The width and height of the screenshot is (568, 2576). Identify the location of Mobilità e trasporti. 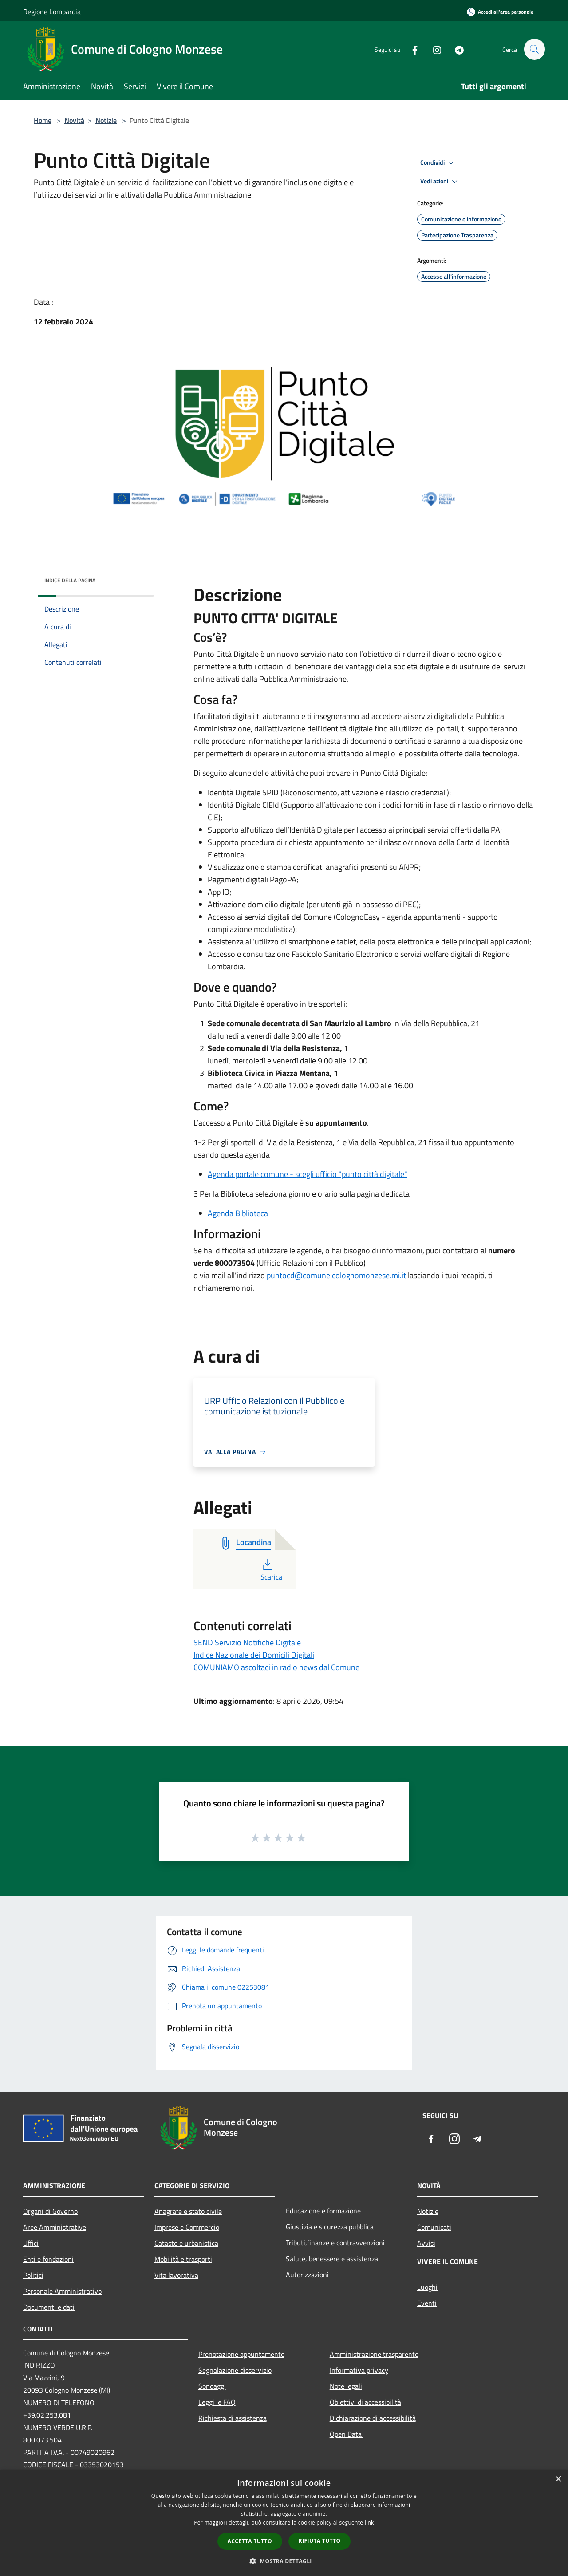
(183, 2259).